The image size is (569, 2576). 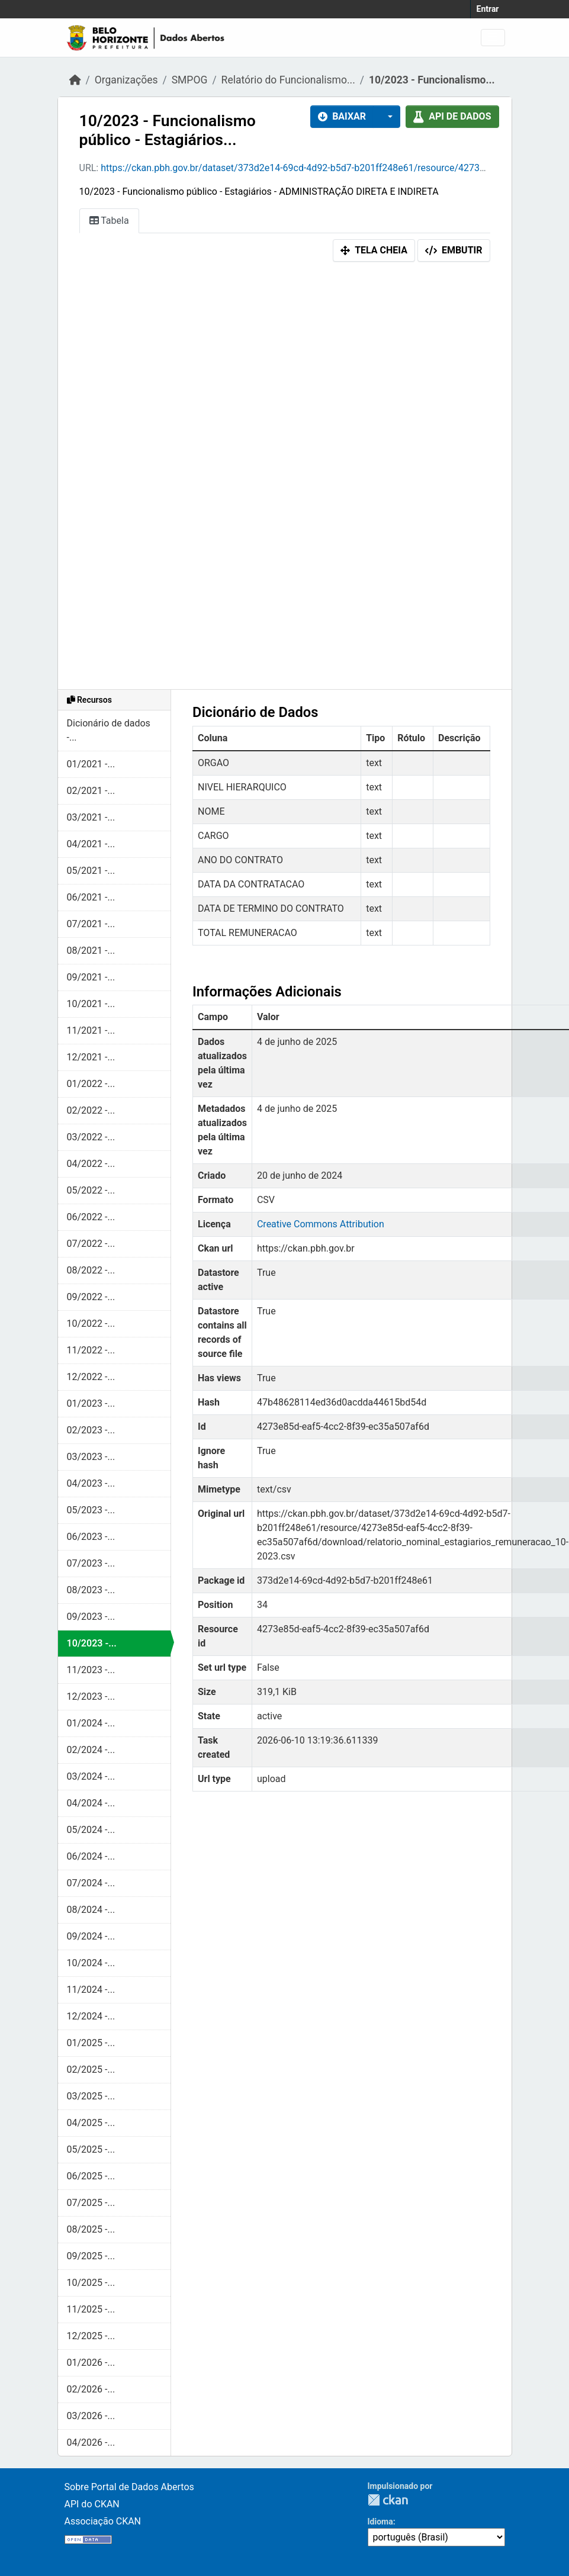 What do you see at coordinates (91, 2229) in the screenshot?
I see `08/2025 -...` at bounding box center [91, 2229].